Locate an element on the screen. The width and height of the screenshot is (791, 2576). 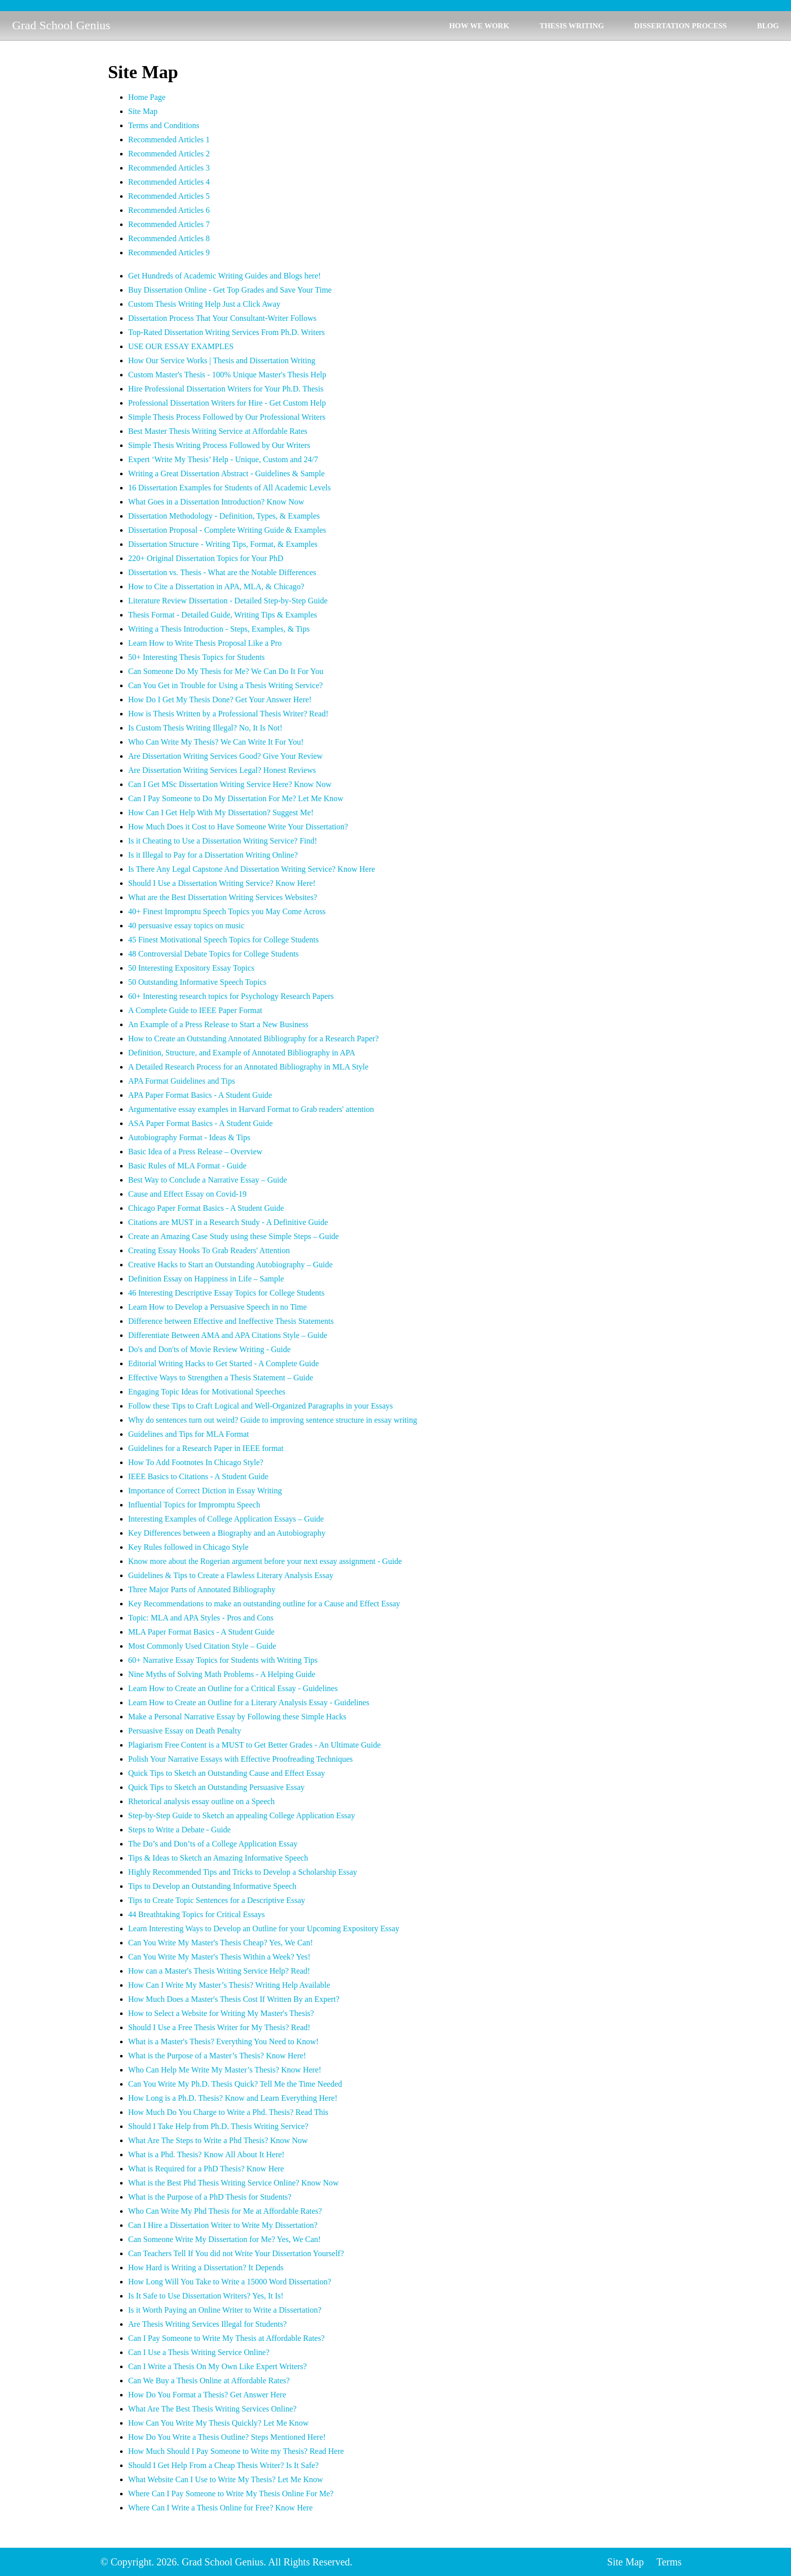
Interesting Examples of College Application Essays – Guide is located at coordinates (226, 1519).